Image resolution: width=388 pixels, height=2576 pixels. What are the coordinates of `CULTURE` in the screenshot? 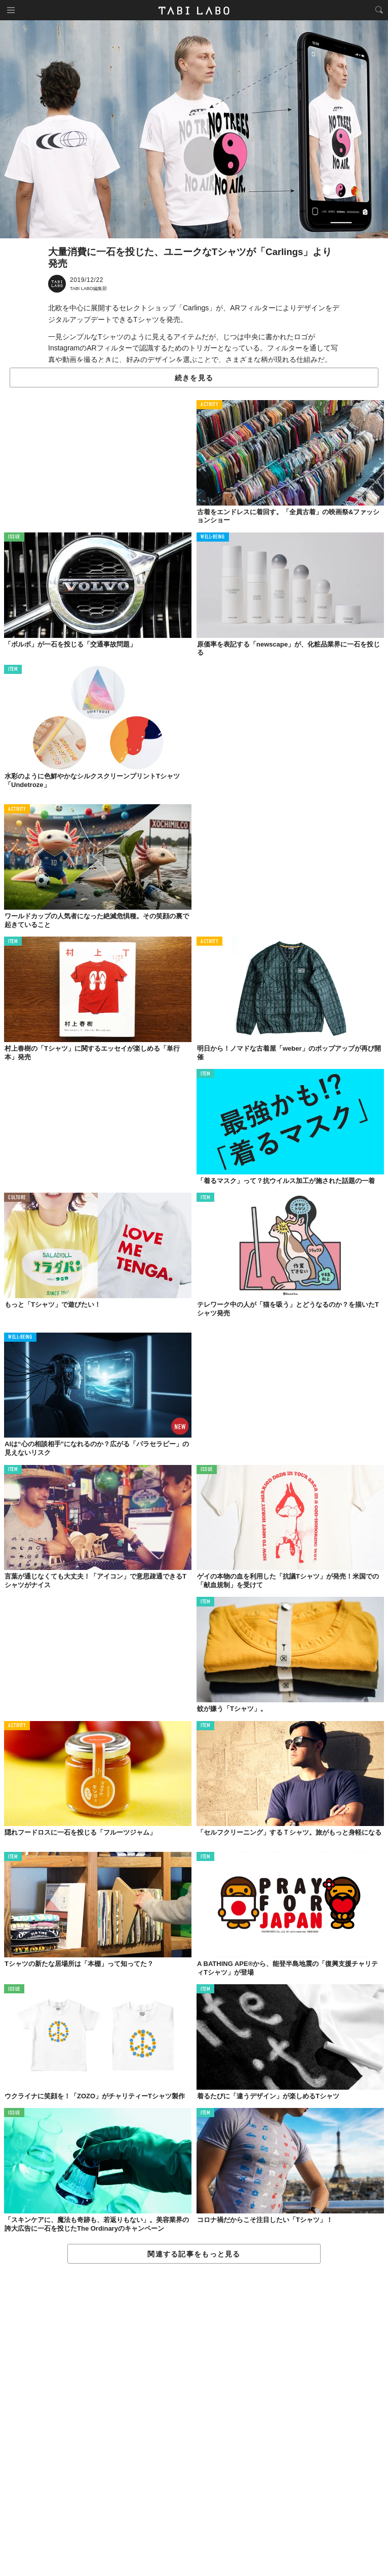 It's located at (17, 1198).